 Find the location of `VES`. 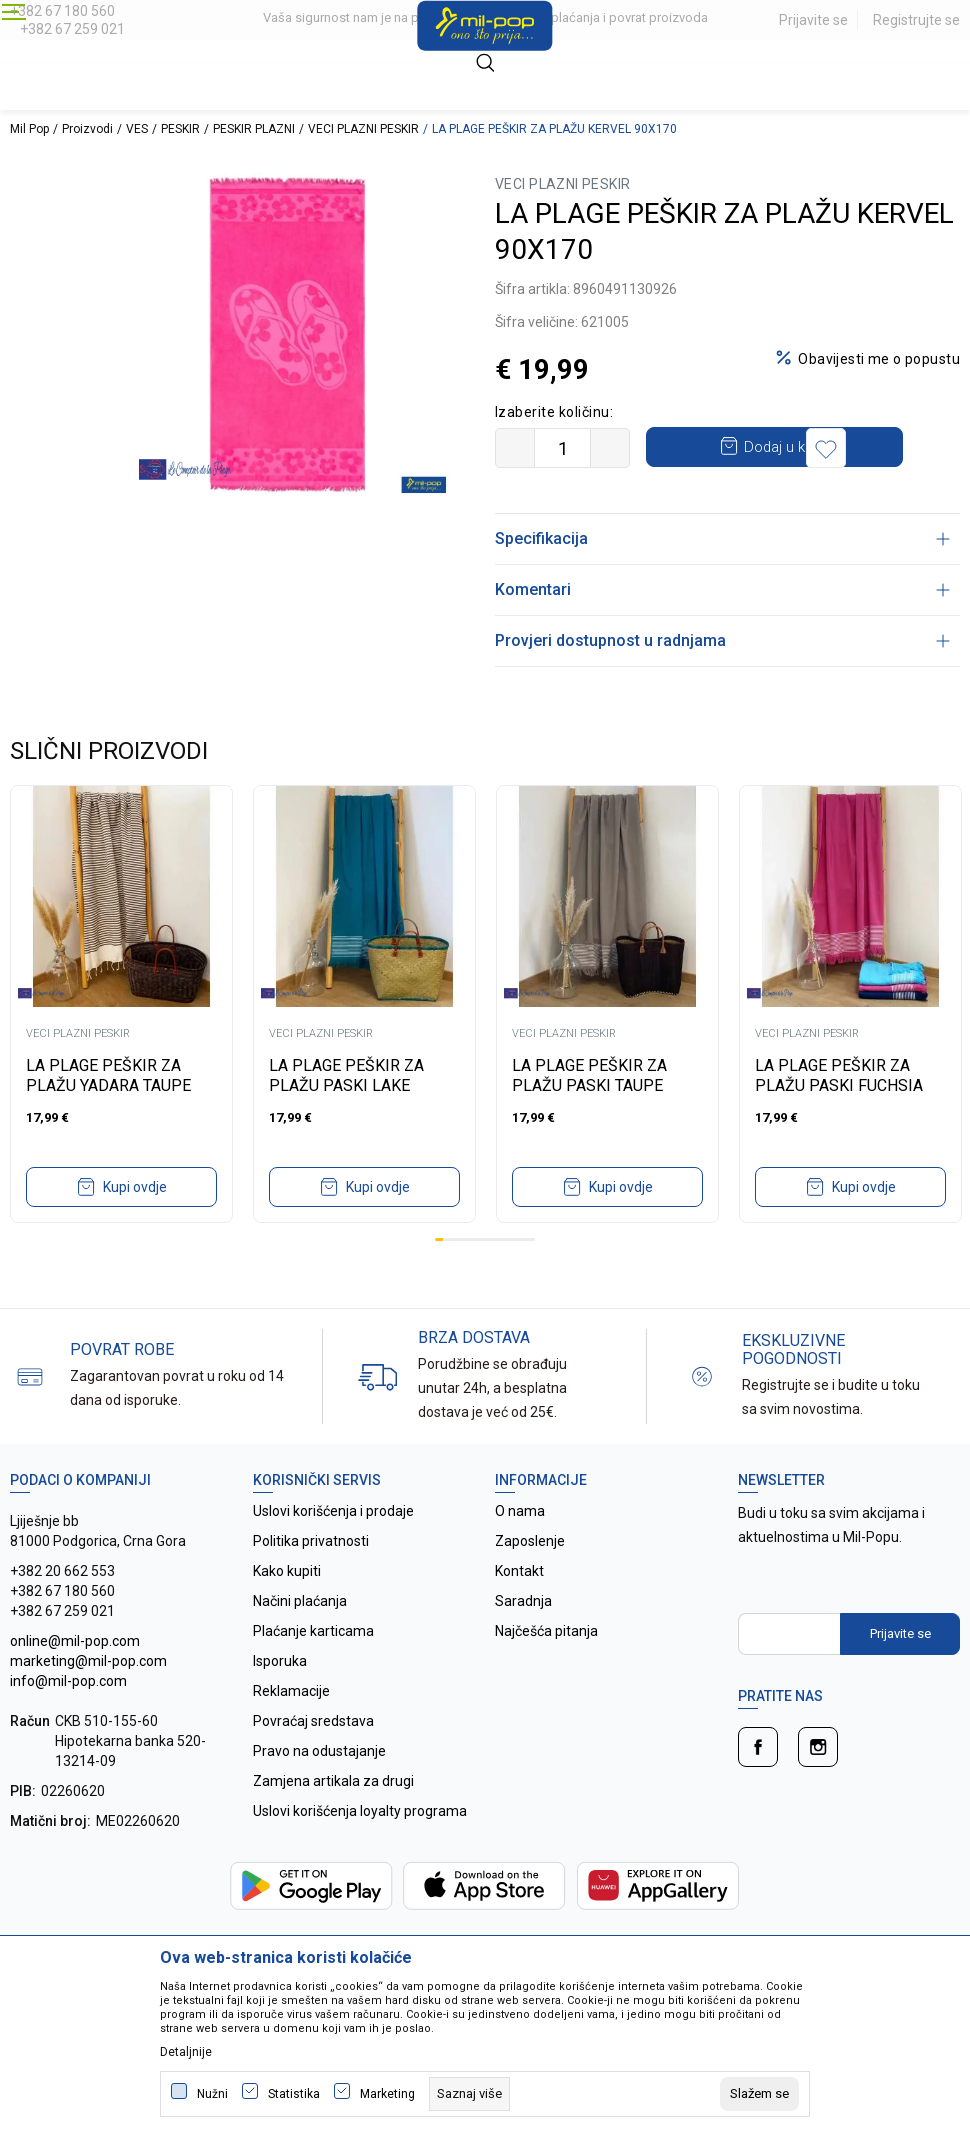

VES is located at coordinates (137, 129).